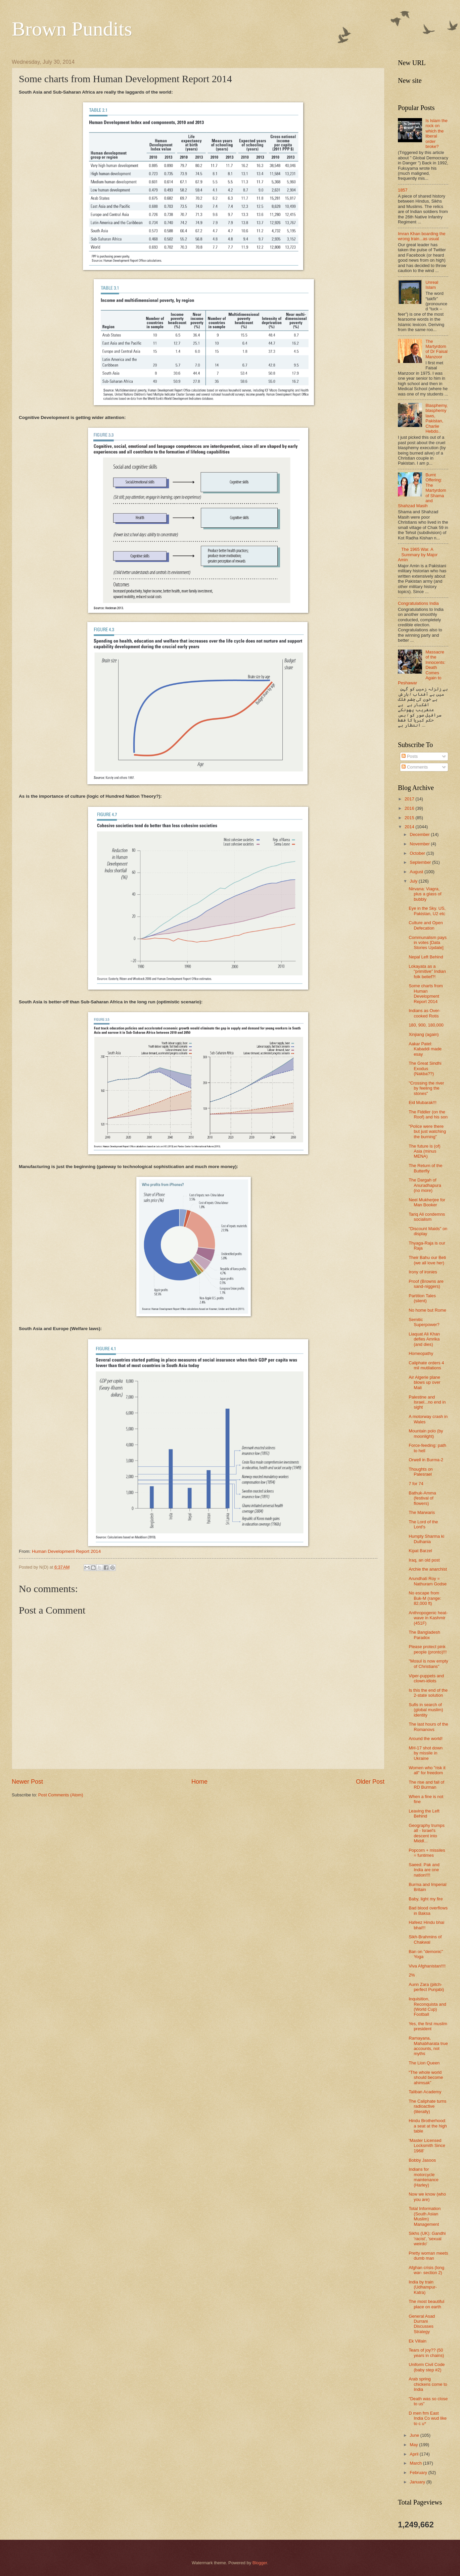  Describe the element at coordinates (66, 1551) in the screenshot. I see `Human Development Report 2014` at that location.